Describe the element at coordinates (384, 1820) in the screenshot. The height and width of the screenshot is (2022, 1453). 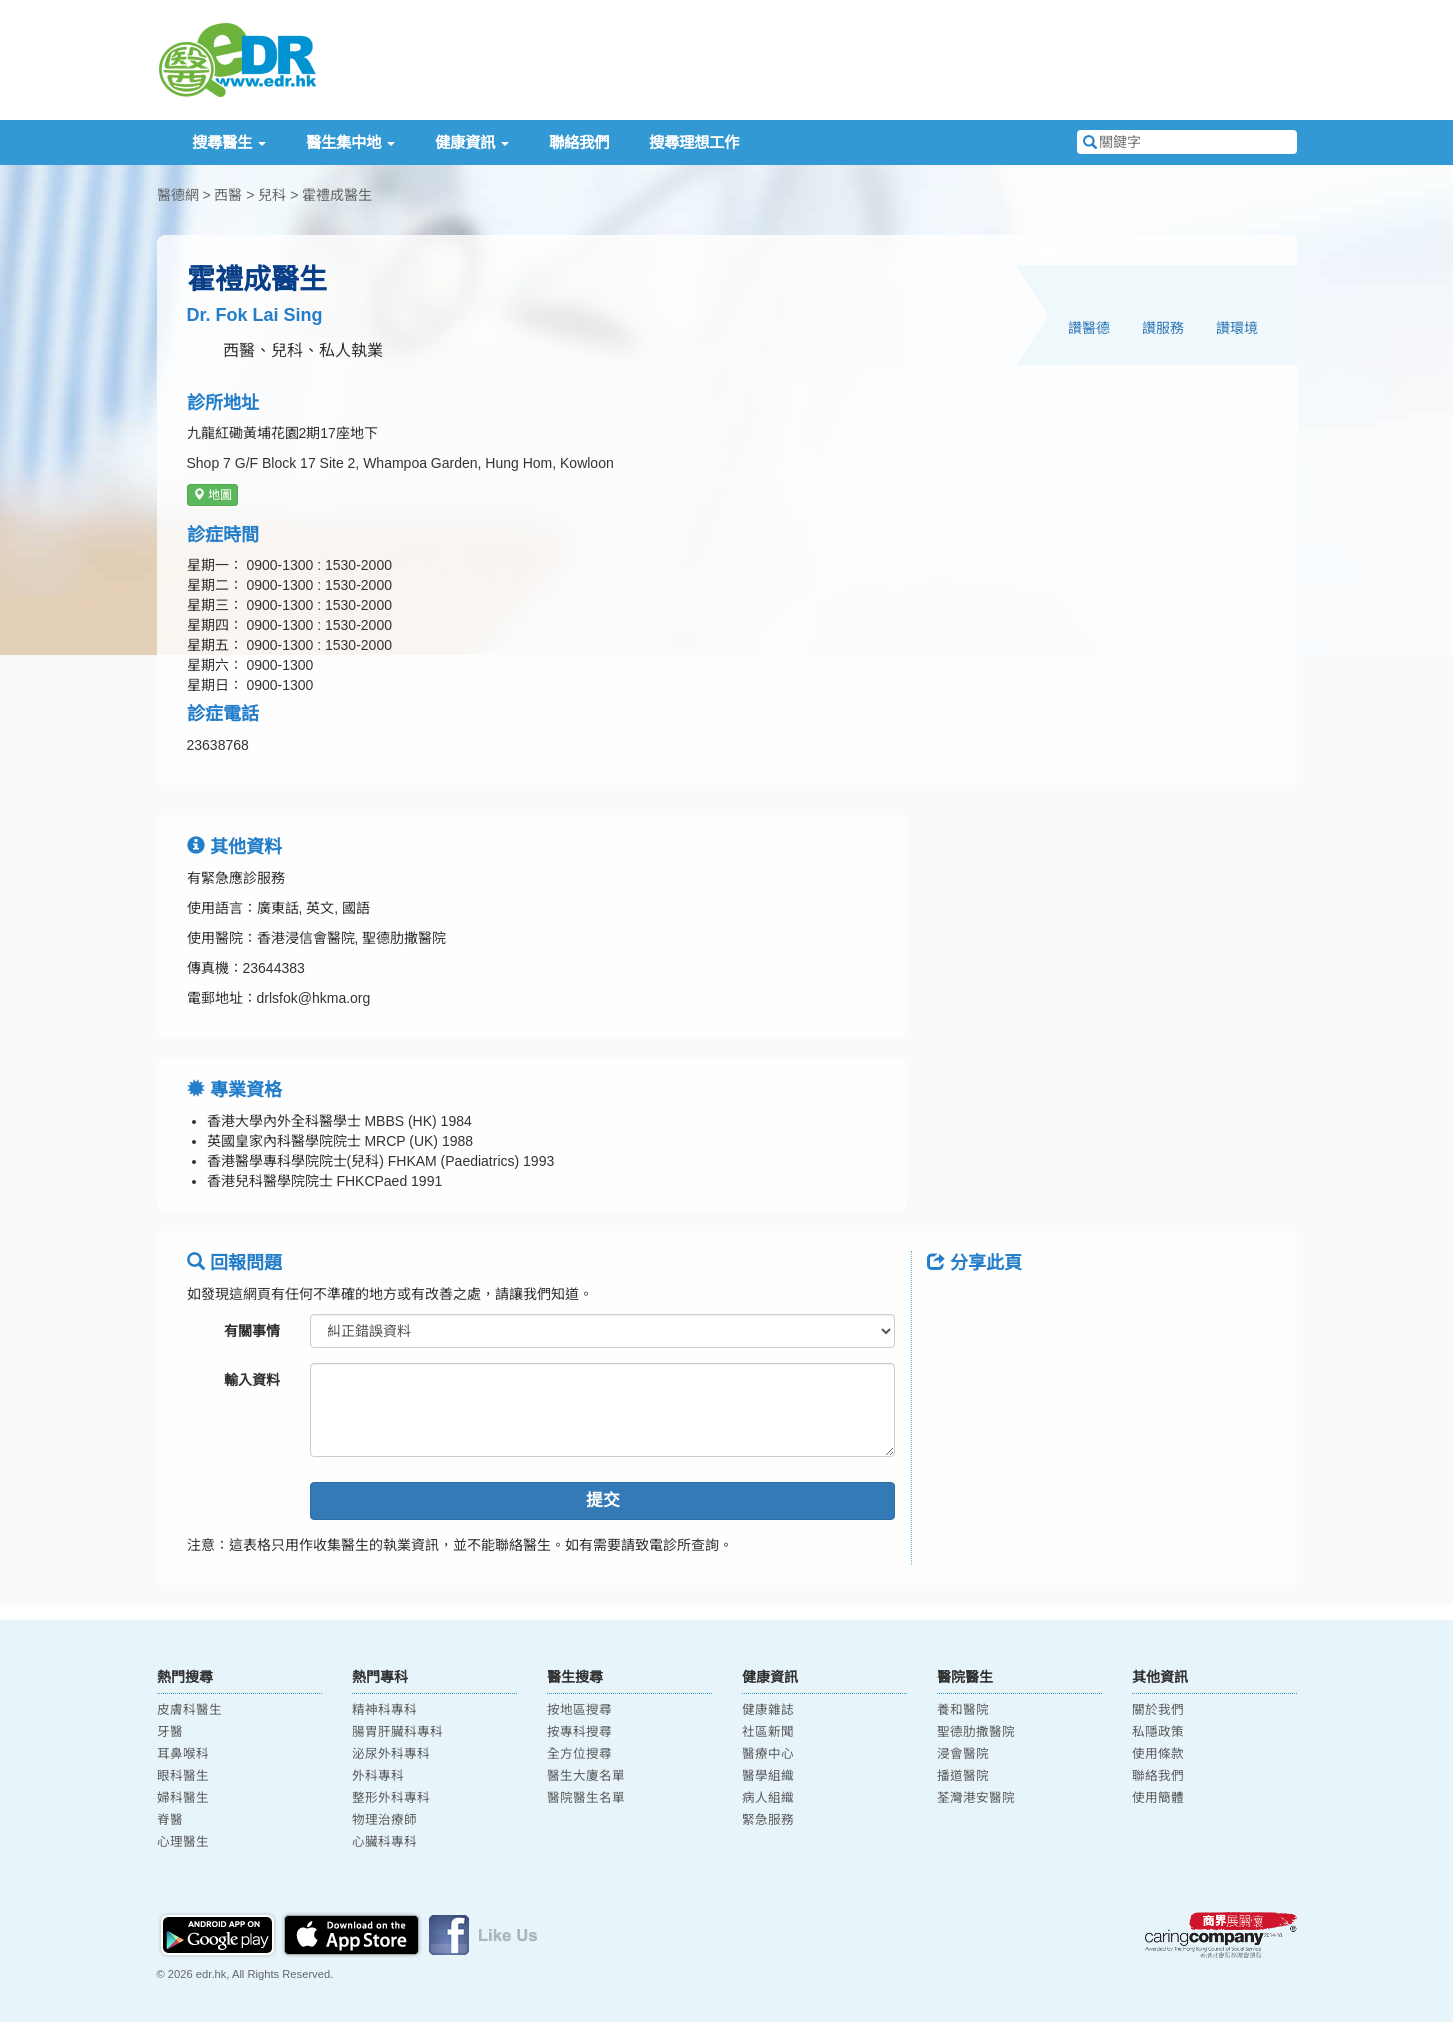
I see `物理治療師` at that location.